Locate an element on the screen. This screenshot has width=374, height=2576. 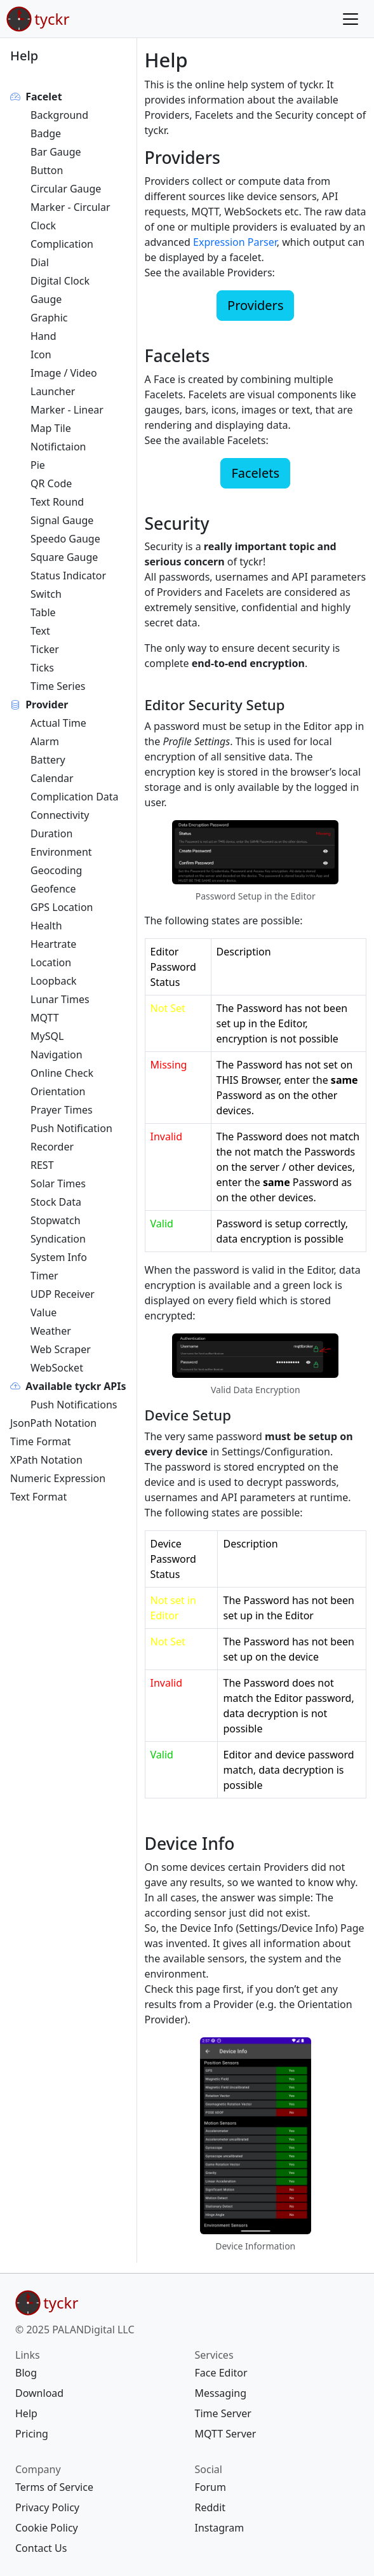
Blog [{{ links Blog blog/ 20 map[]} footer blog/ <nil> []}] is located at coordinates (26, 2373).